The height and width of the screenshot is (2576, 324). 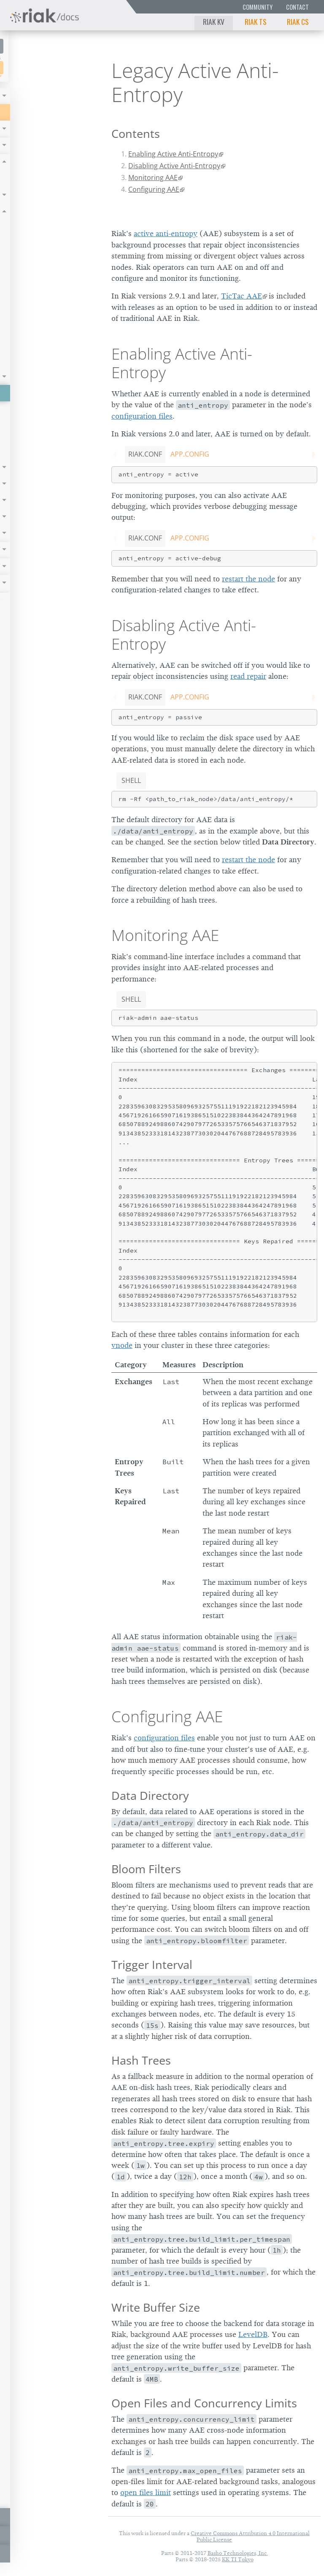 I want to click on Riak, so click(x=32, y=67).